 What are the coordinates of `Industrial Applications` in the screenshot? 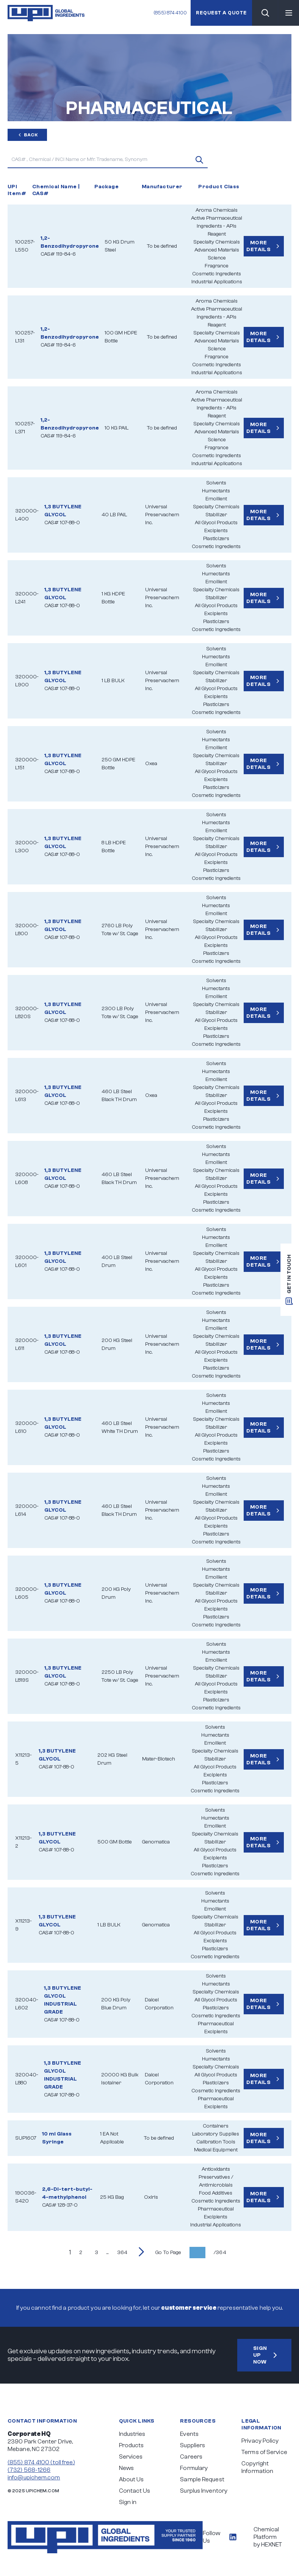 It's located at (216, 282).